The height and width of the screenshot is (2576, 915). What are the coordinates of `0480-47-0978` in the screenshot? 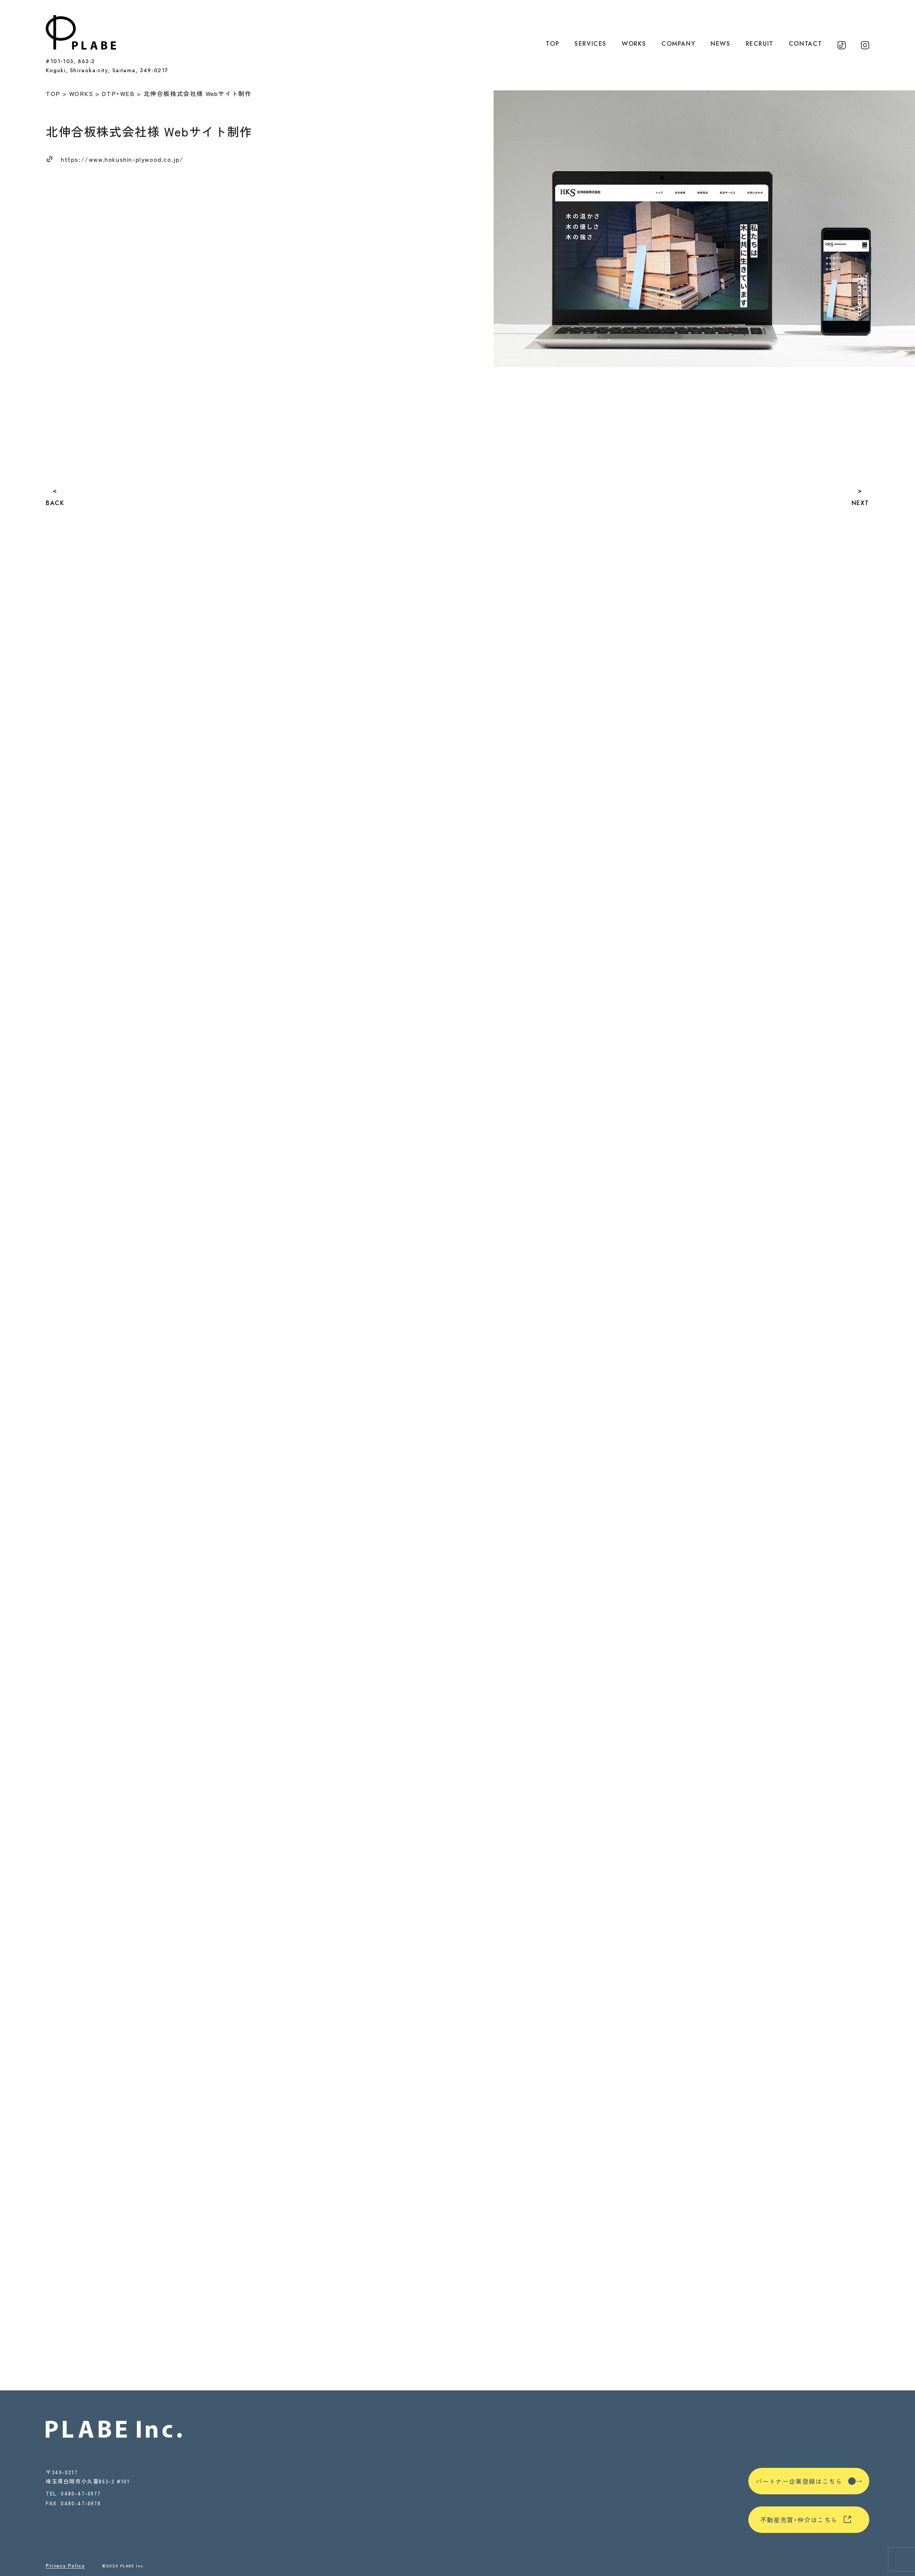 It's located at (81, 2503).